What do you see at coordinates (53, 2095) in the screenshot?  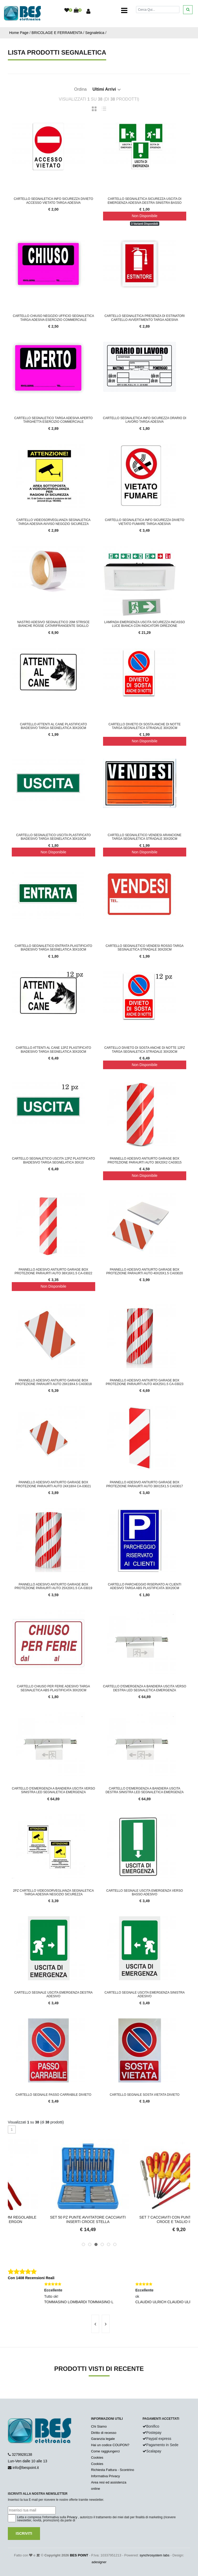 I see `Cartello Segnale Passo Carrabile Divieto` at bounding box center [53, 2095].